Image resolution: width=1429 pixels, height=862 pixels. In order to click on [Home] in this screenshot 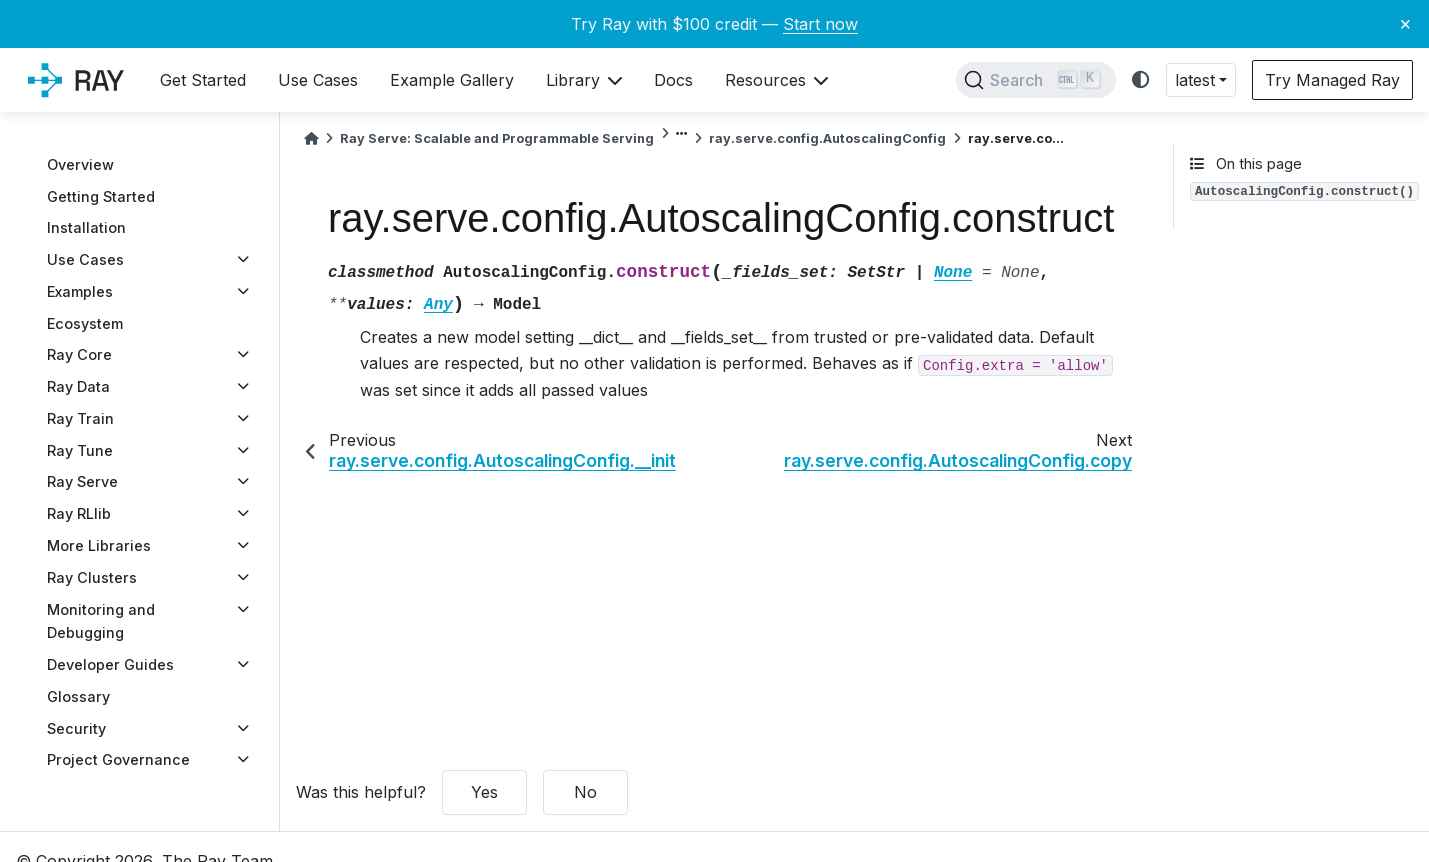, I will do `click(311, 138)`.